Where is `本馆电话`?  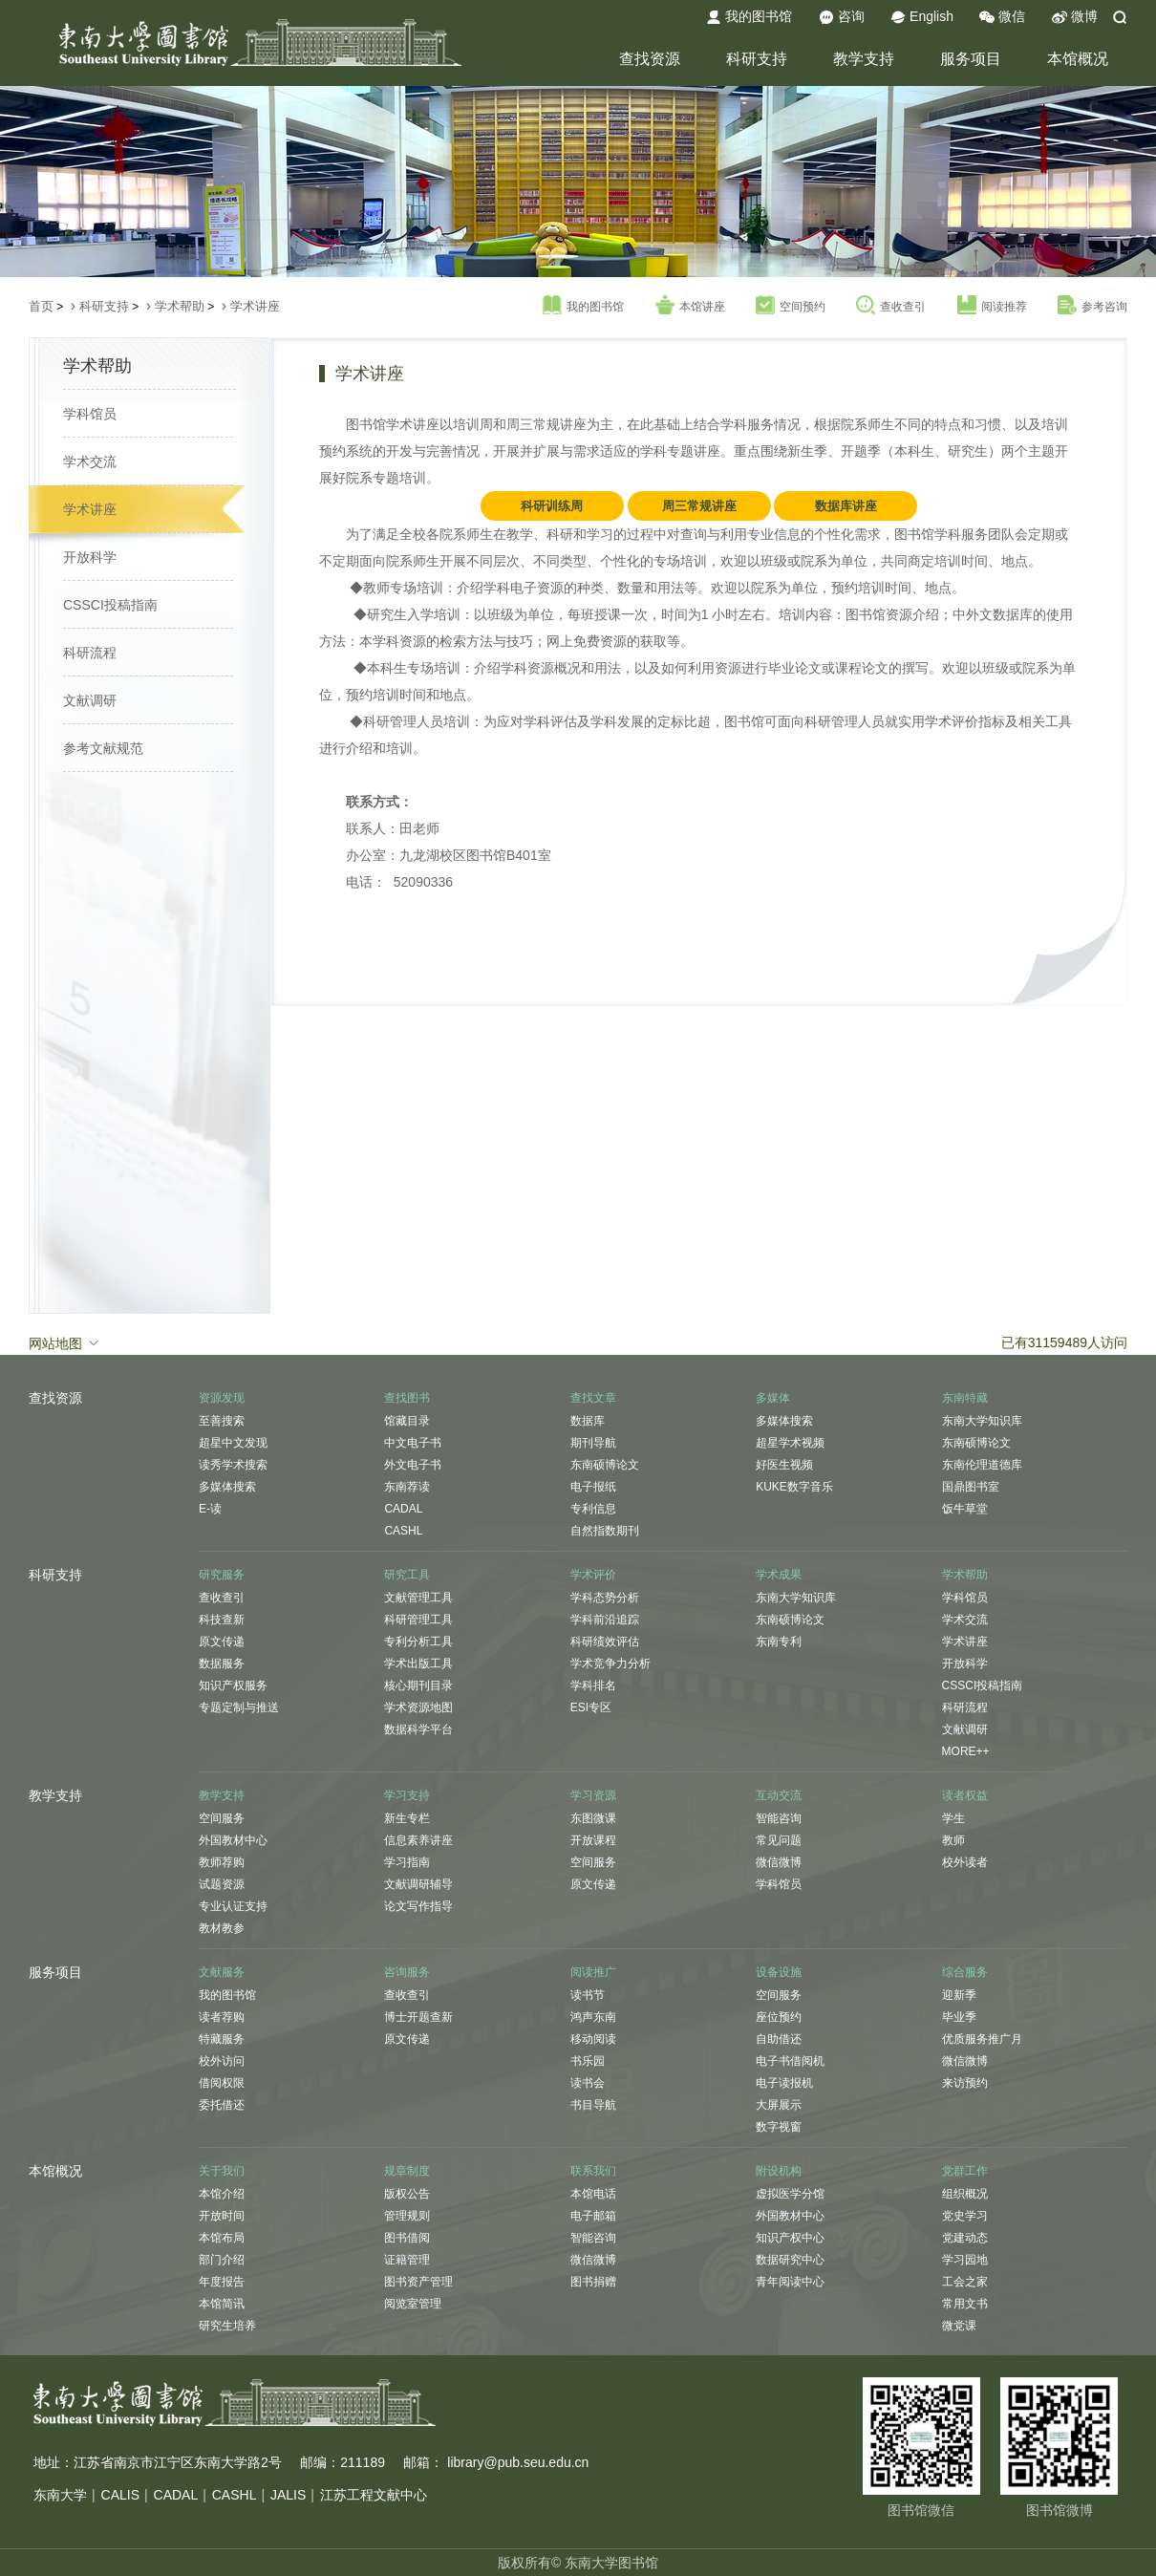
本馆电话 is located at coordinates (593, 2194).